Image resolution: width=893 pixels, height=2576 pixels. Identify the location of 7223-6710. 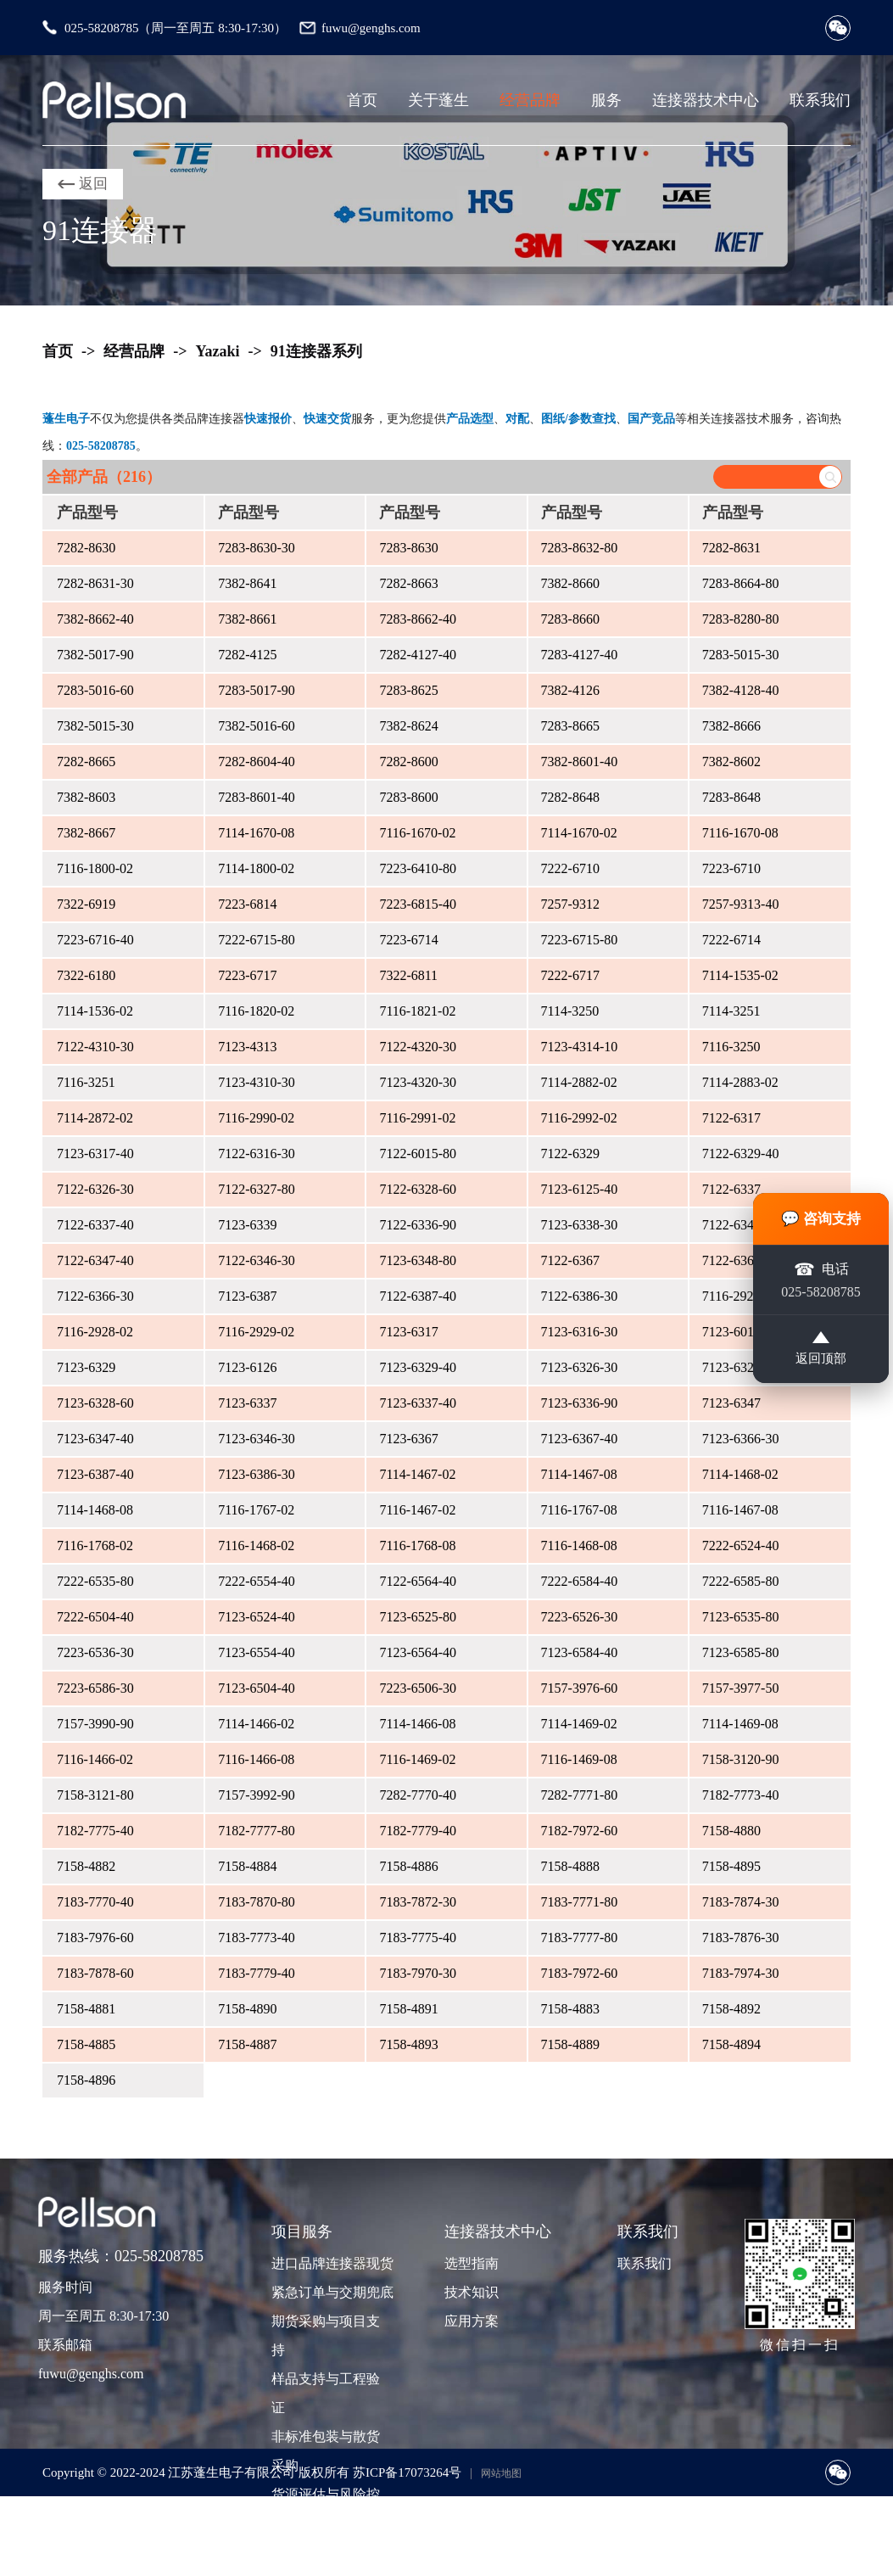
(731, 868).